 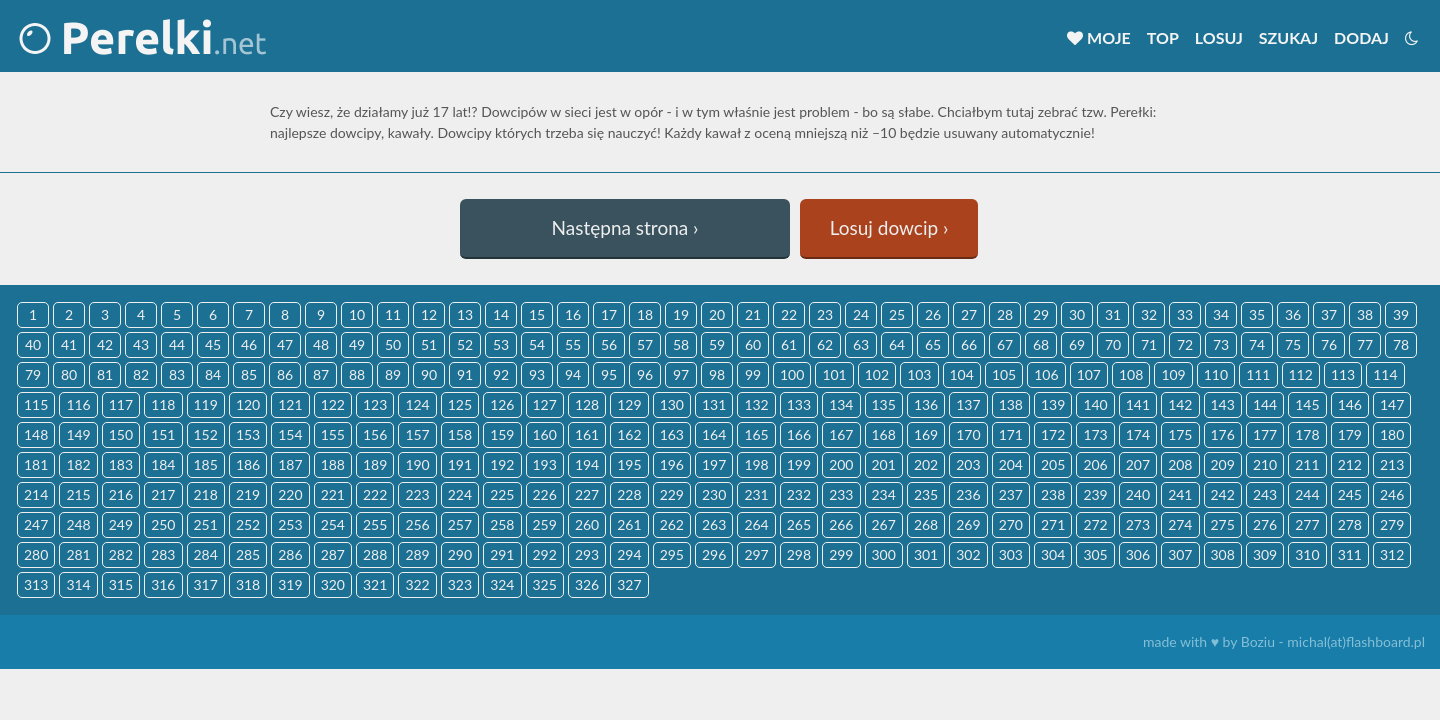 I want to click on 278, so click(x=1350, y=524).